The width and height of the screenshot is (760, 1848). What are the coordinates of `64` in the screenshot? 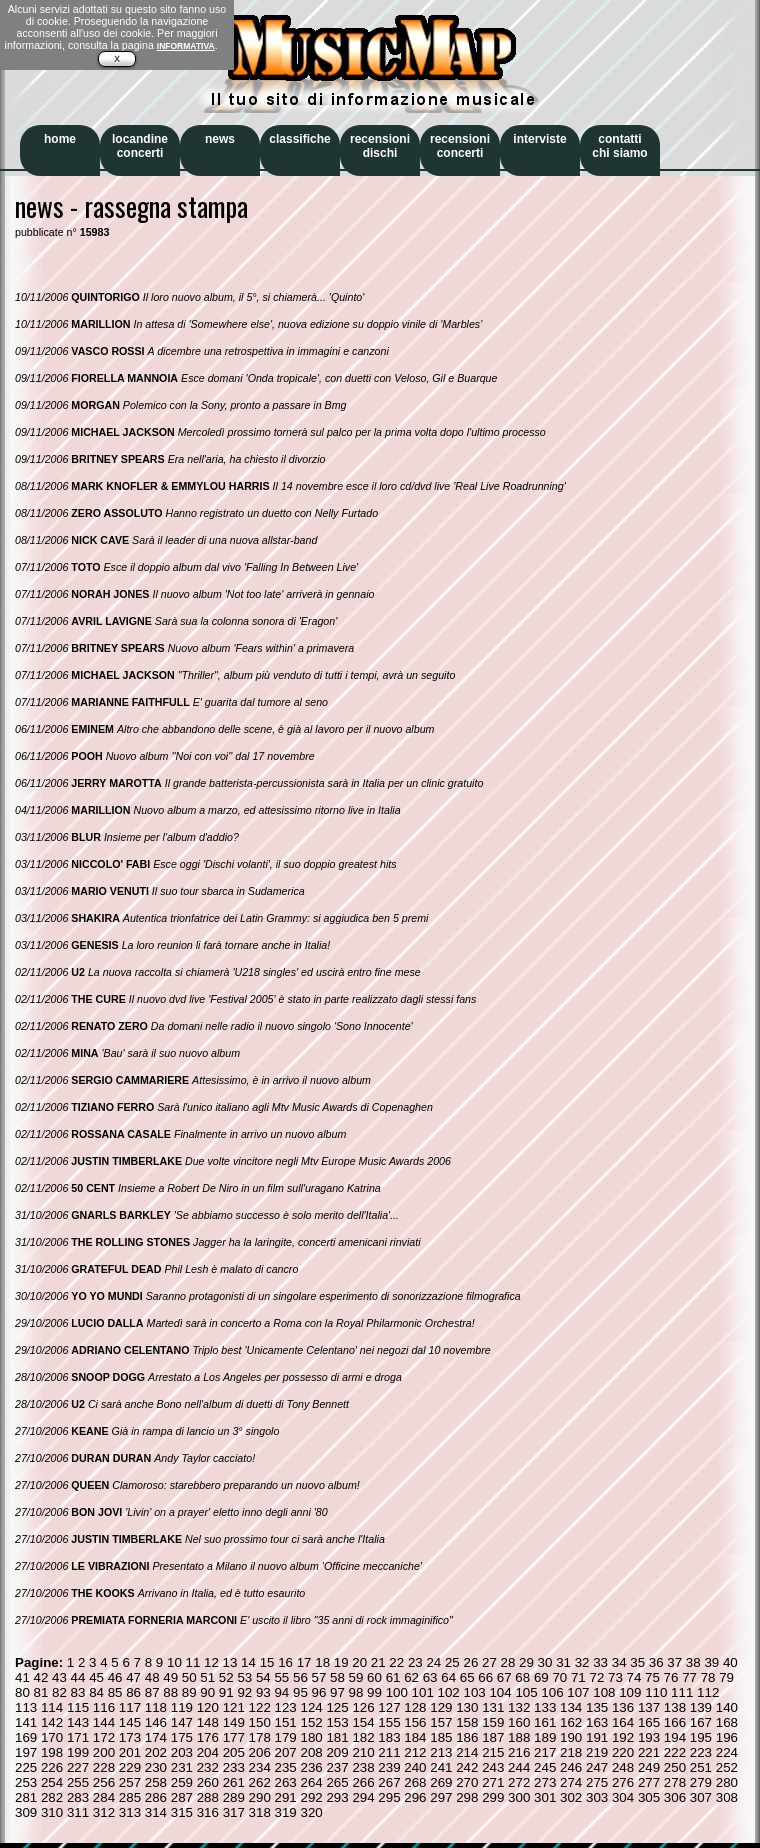 It's located at (448, 1677).